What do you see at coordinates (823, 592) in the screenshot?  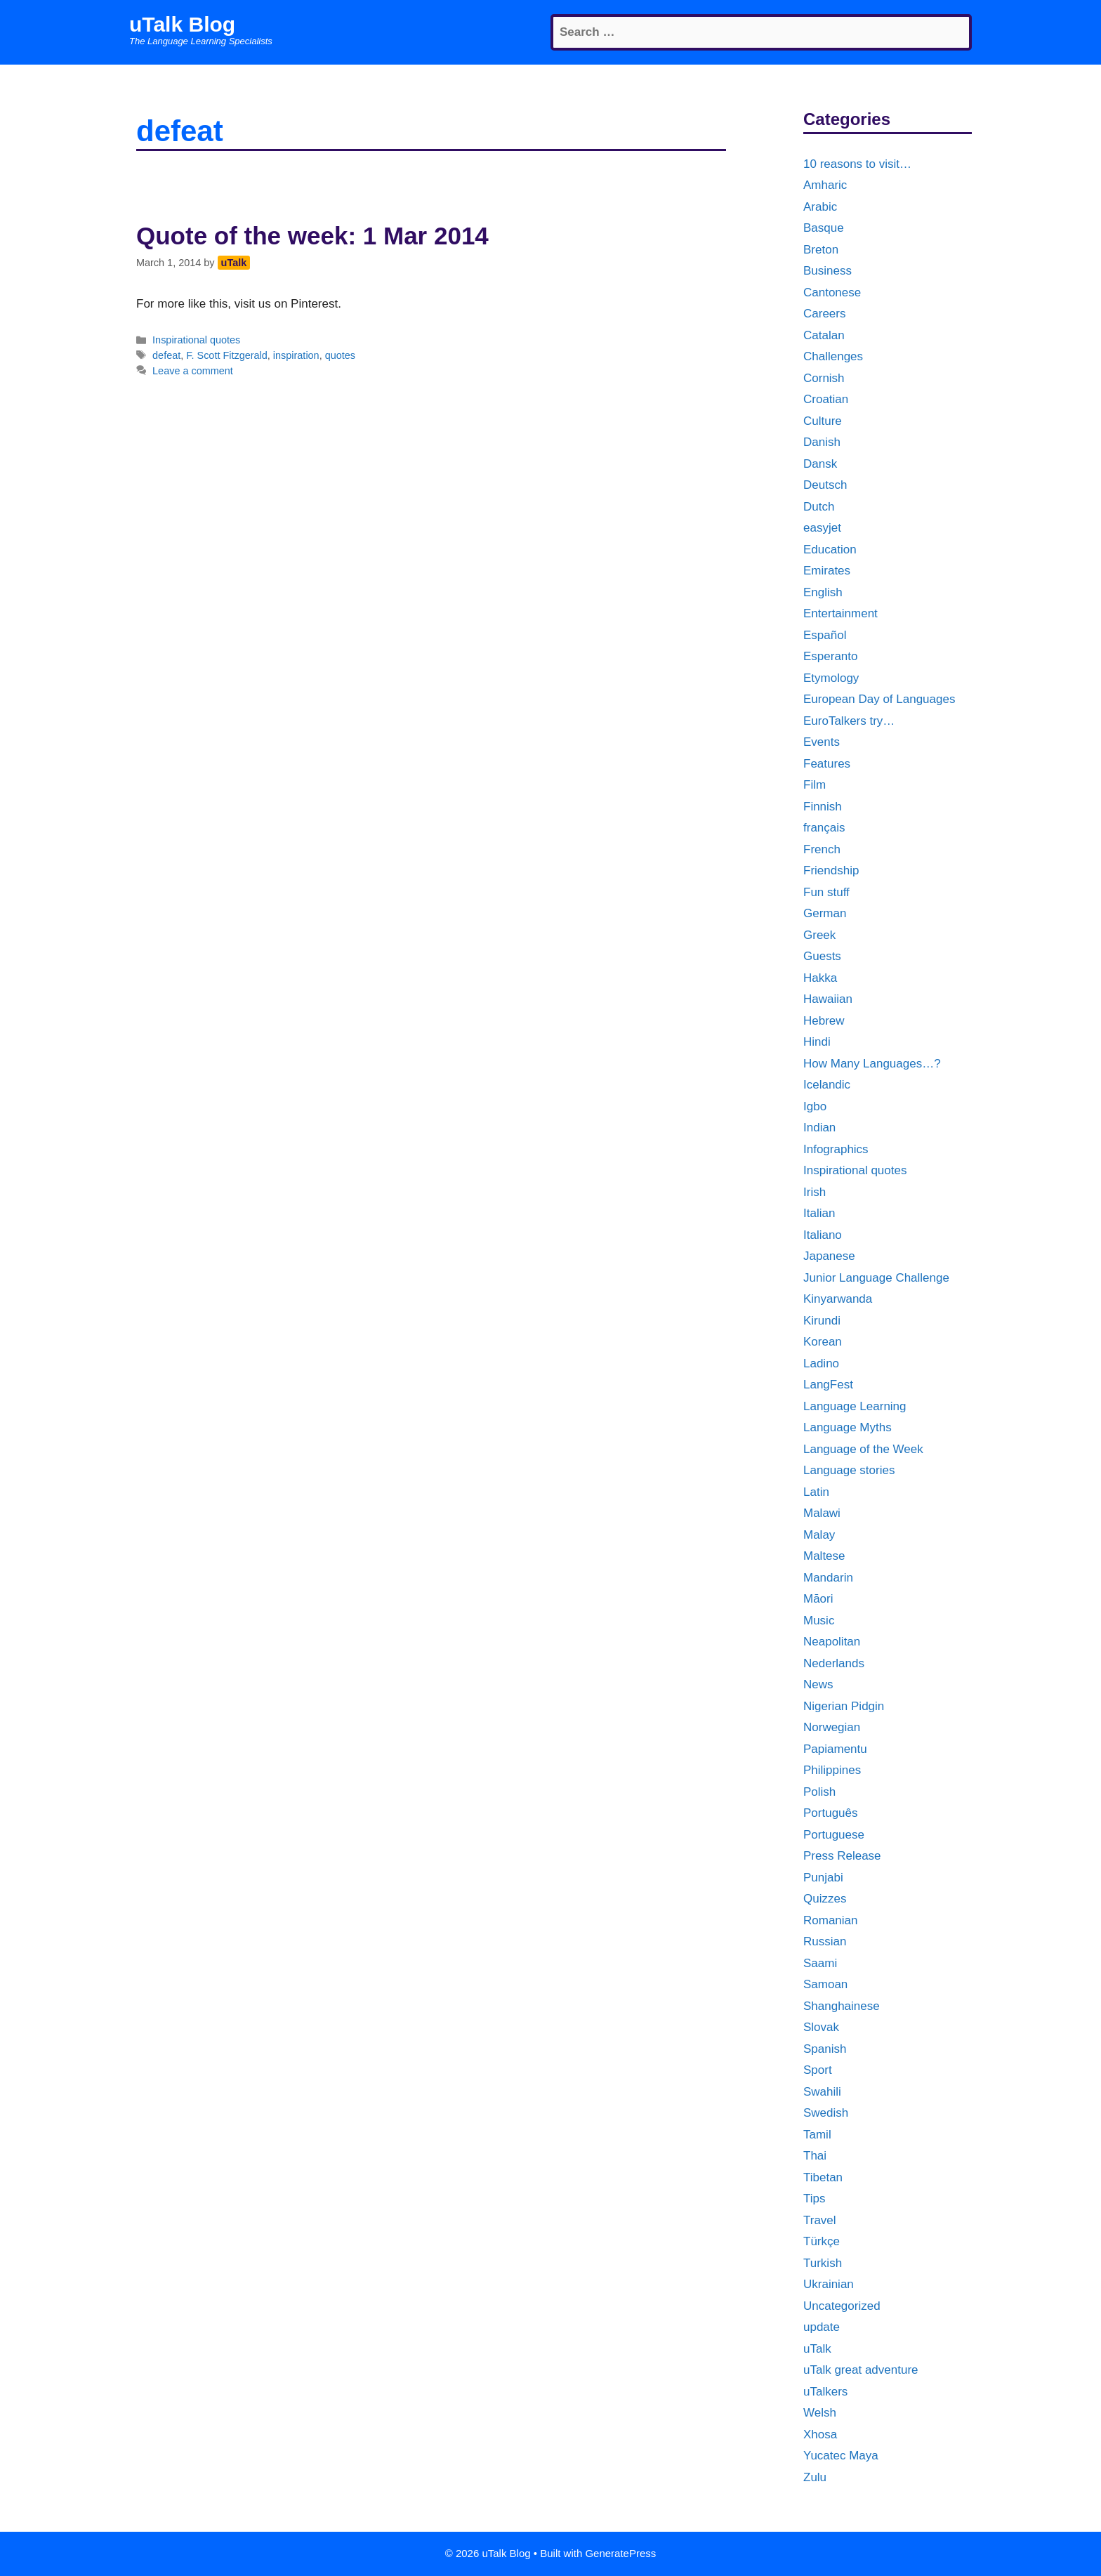 I see `English` at bounding box center [823, 592].